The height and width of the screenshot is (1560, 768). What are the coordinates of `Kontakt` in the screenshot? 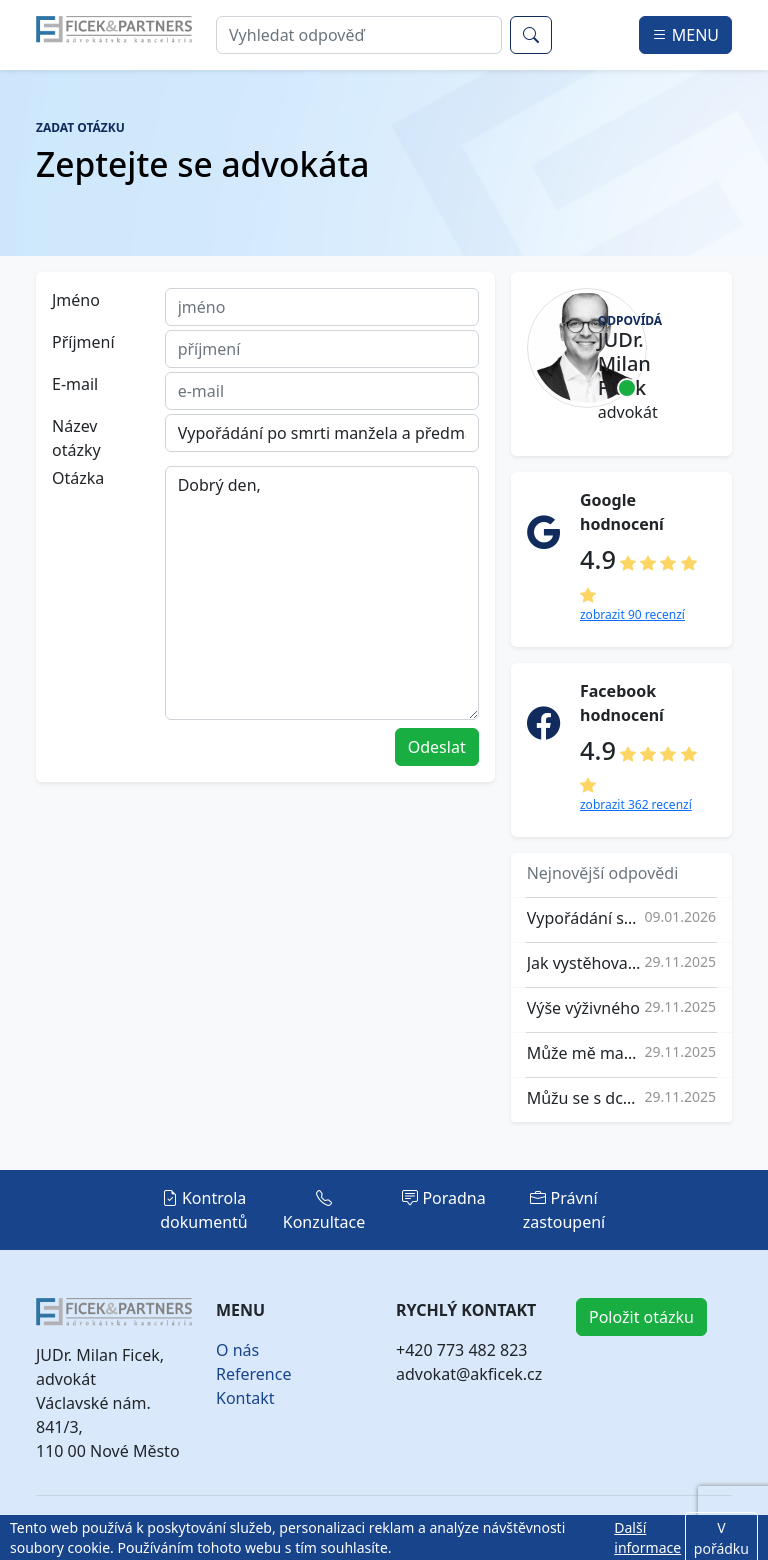 It's located at (245, 1398).